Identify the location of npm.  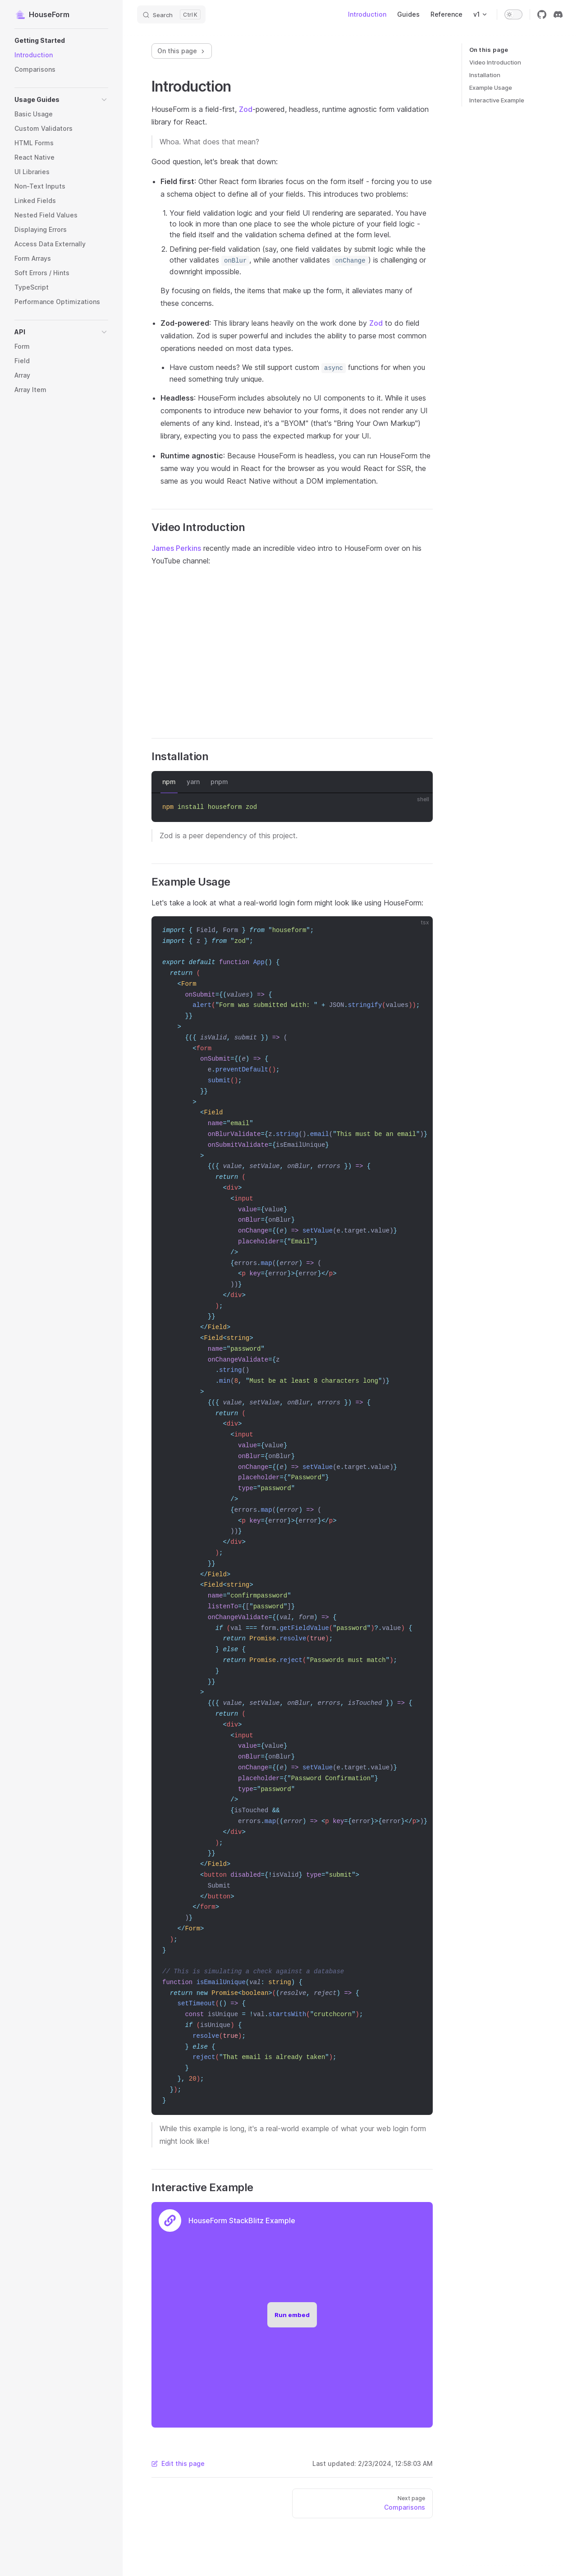
(169, 781).